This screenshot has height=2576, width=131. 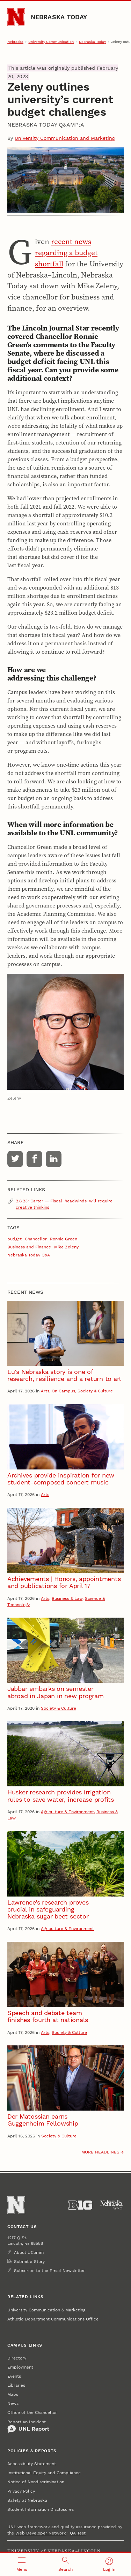 What do you see at coordinates (35, 2481) in the screenshot?
I see `Notice of Nondiscrimination` at bounding box center [35, 2481].